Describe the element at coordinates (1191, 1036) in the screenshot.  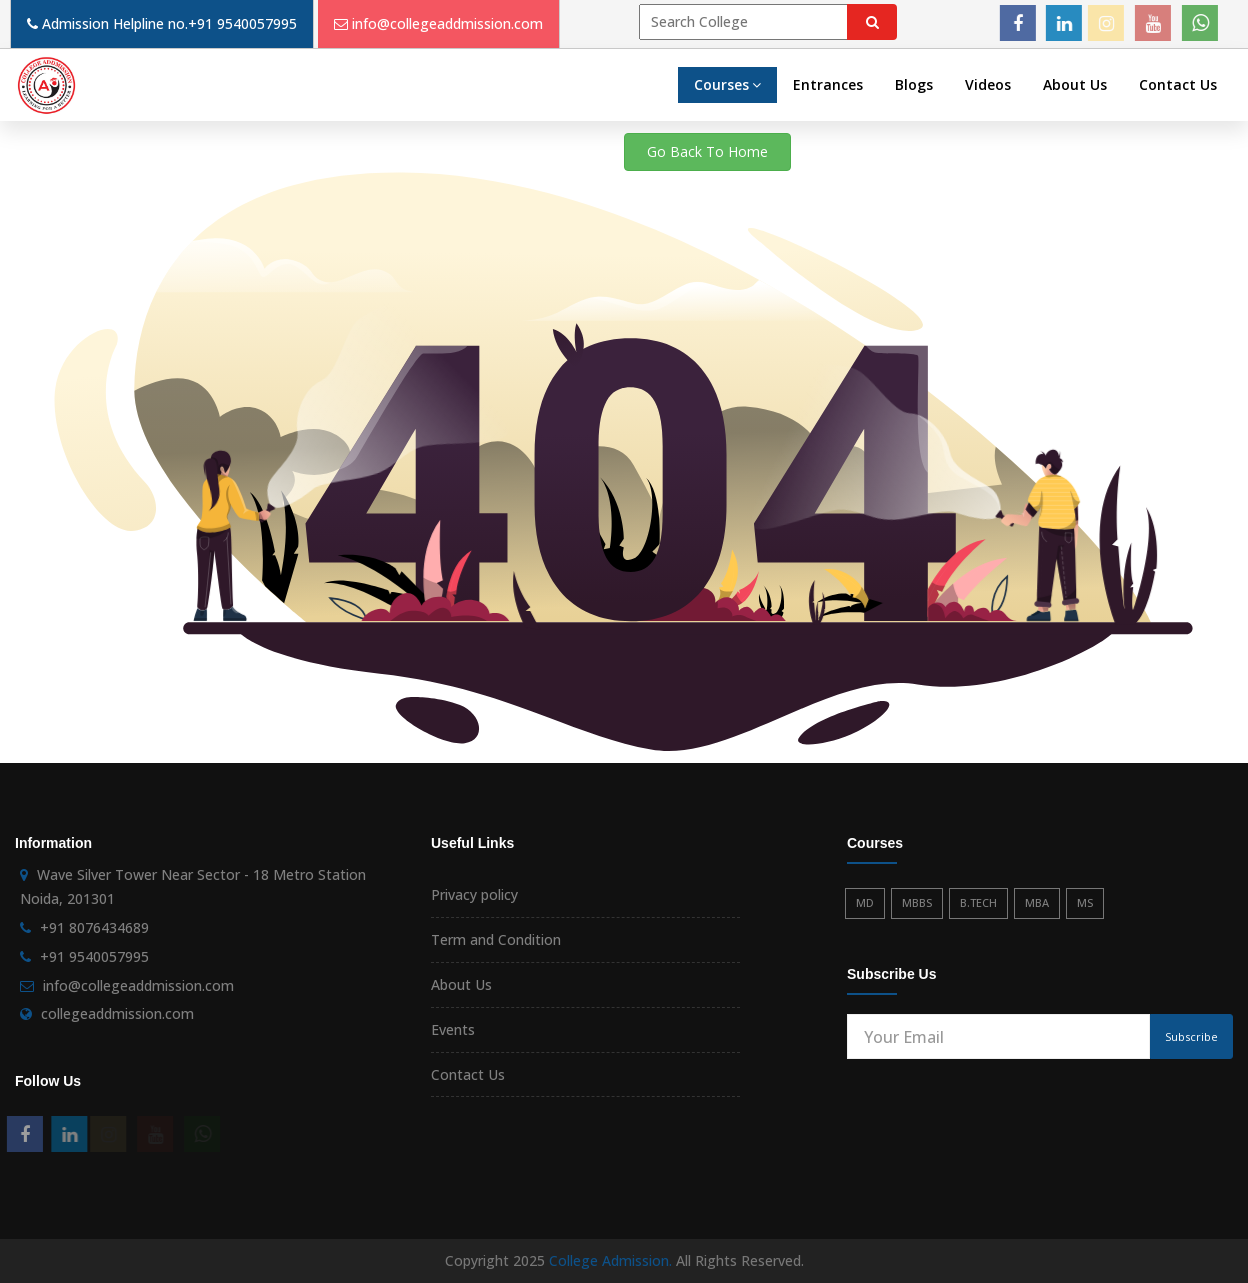
I see `Subscribe` at that location.